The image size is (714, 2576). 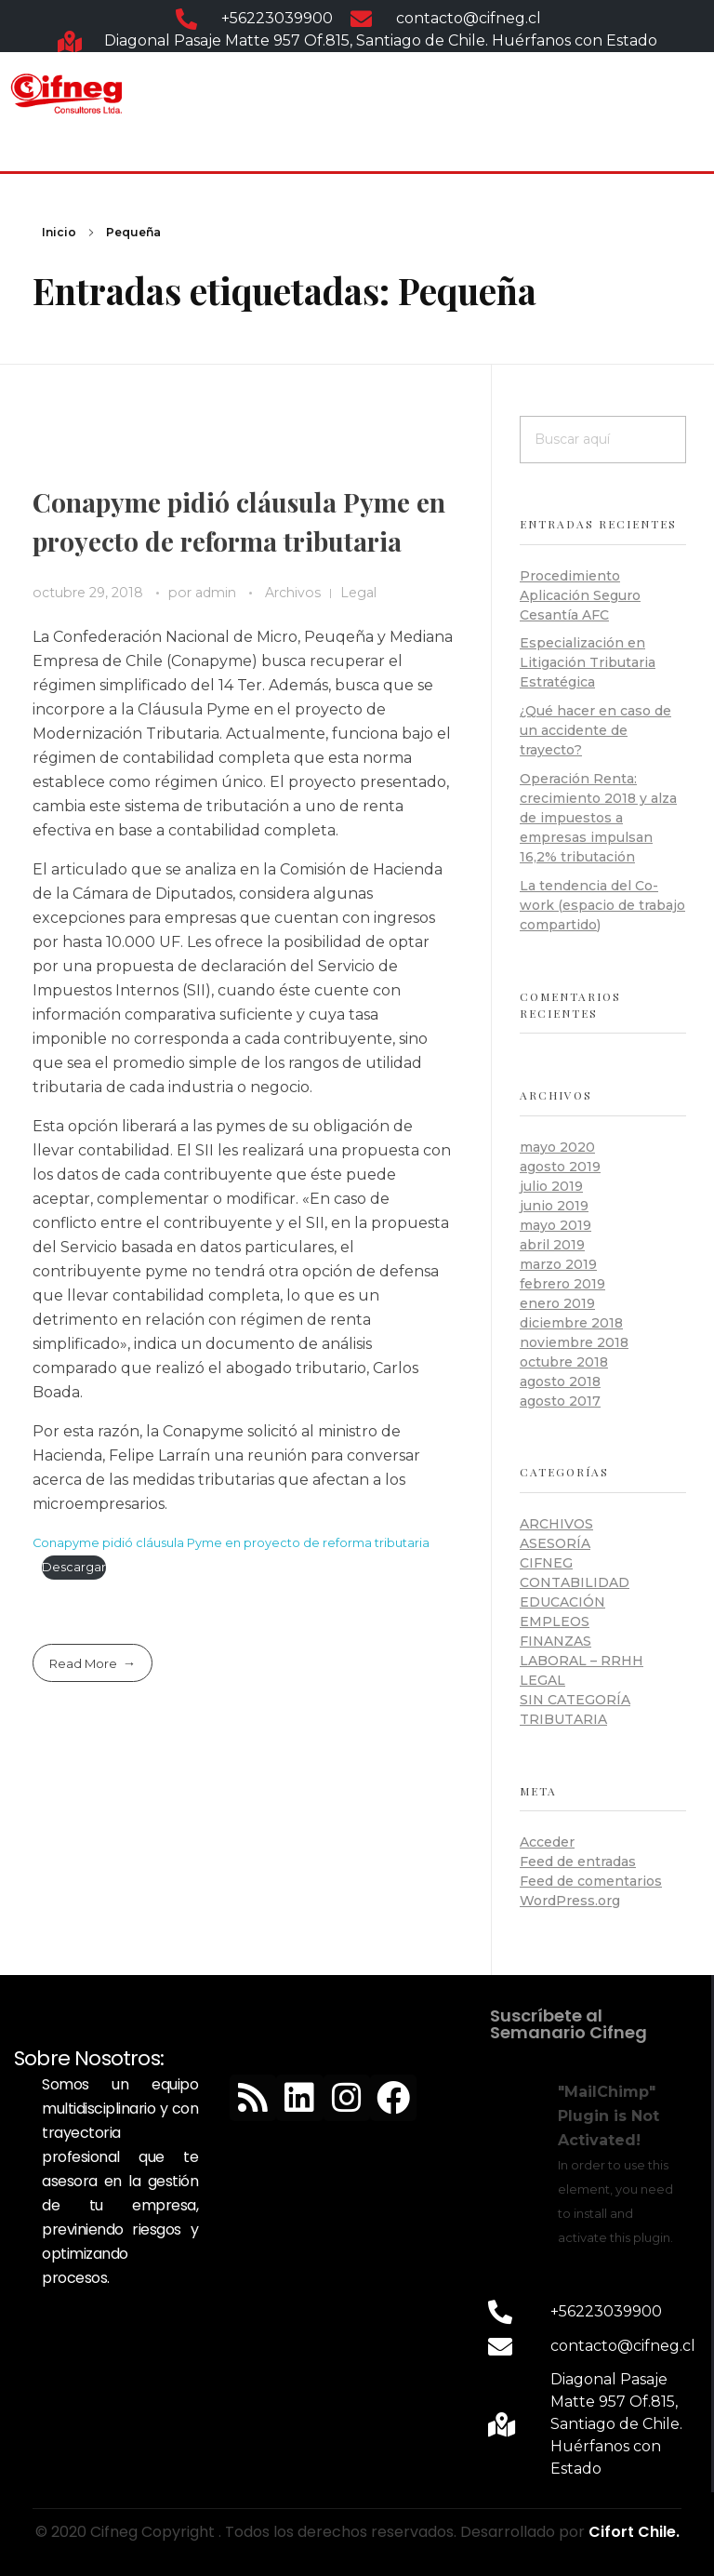 What do you see at coordinates (587, 662) in the screenshot?
I see `Especialización en Litigación Tributaria Estratégica` at bounding box center [587, 662].